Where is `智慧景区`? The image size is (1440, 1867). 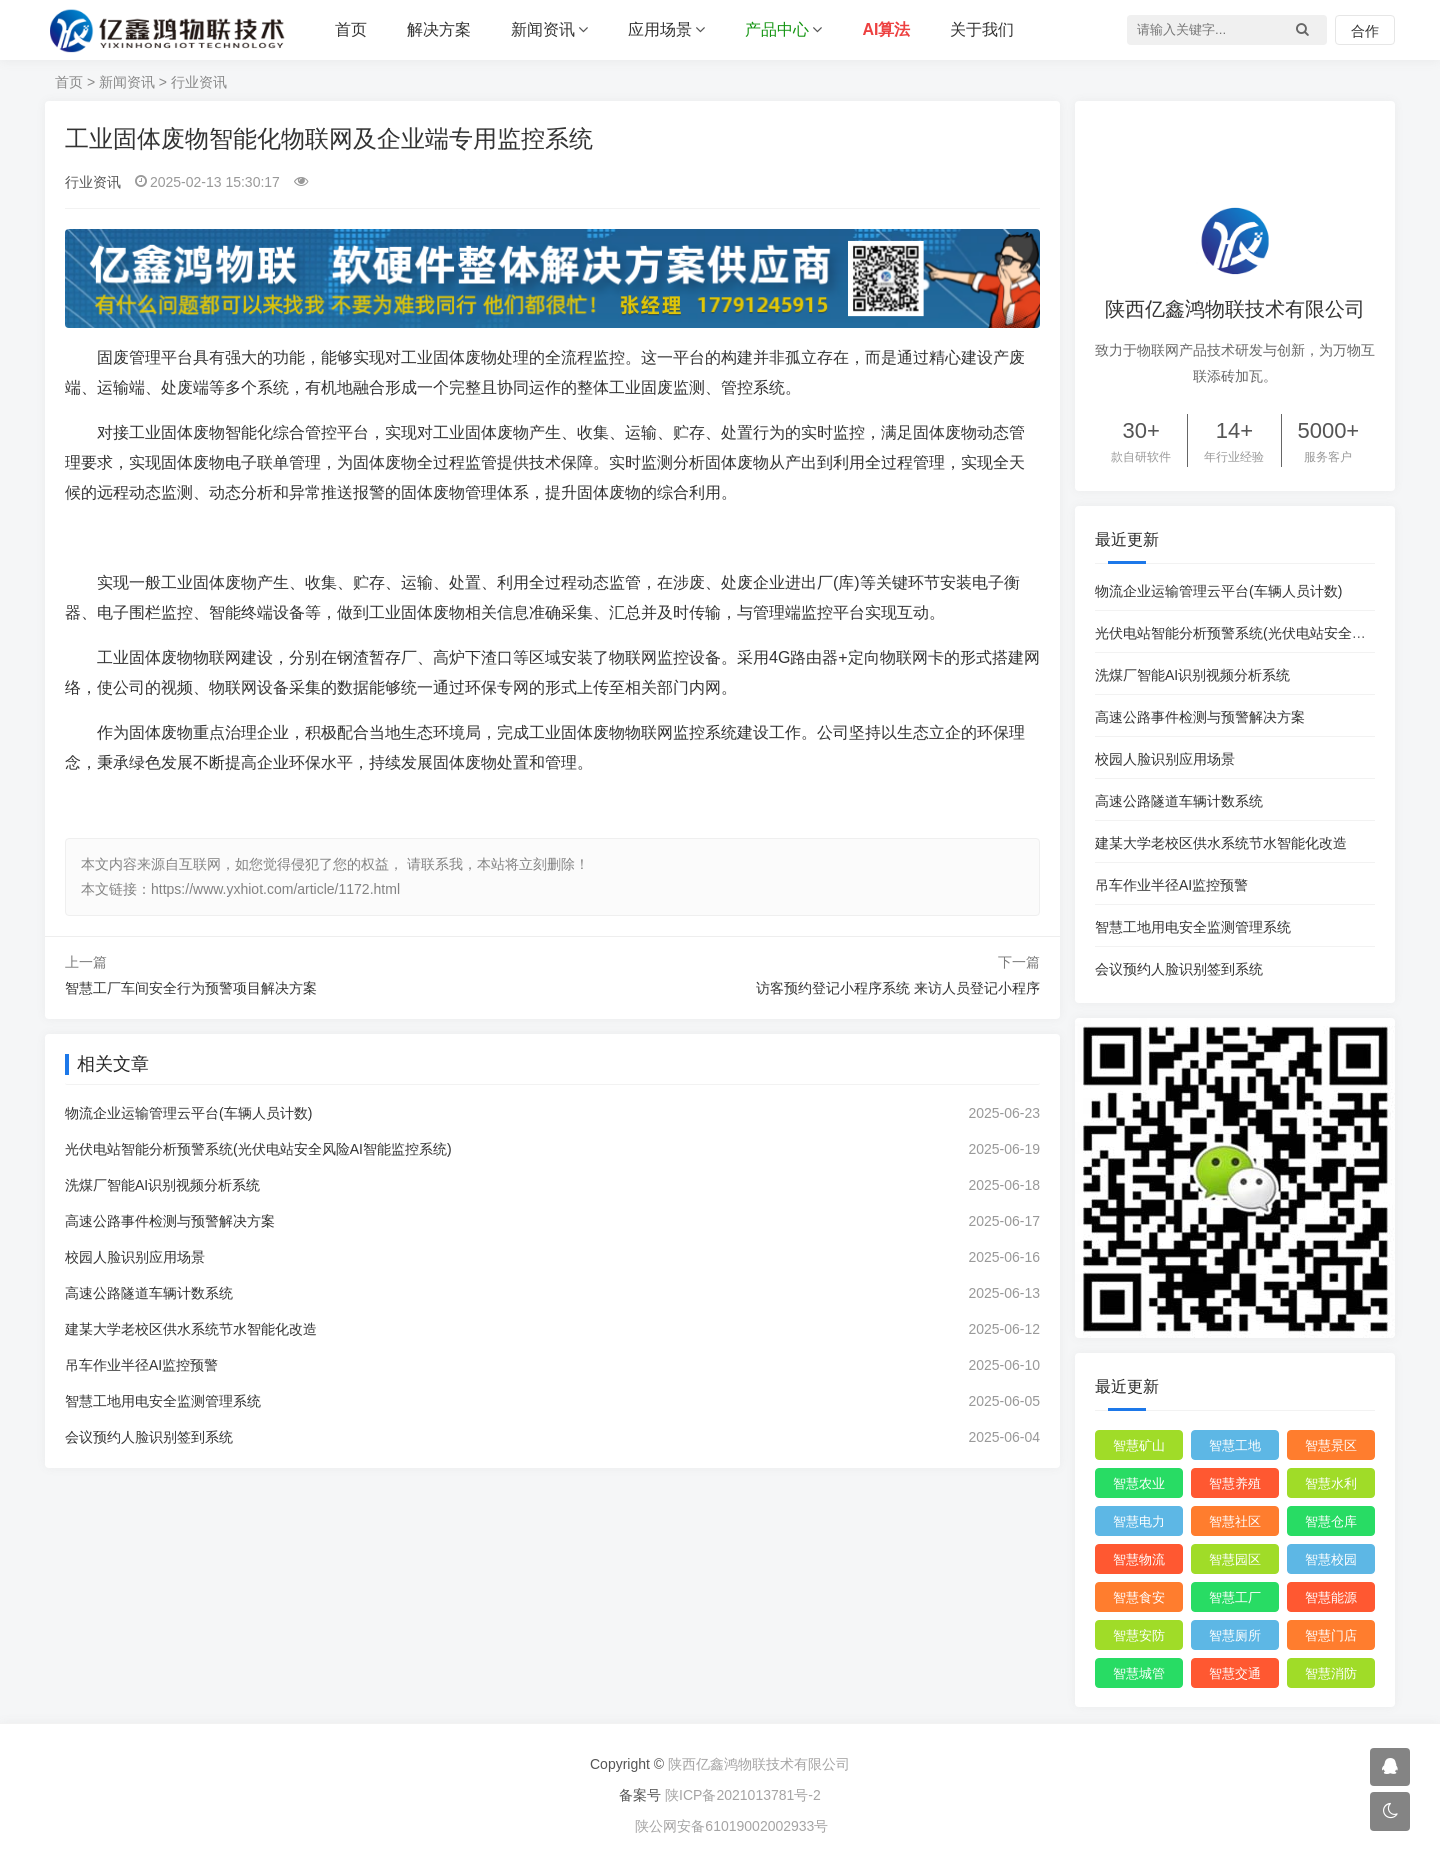
智慧景区 is located at coordinates (1331, 1445).